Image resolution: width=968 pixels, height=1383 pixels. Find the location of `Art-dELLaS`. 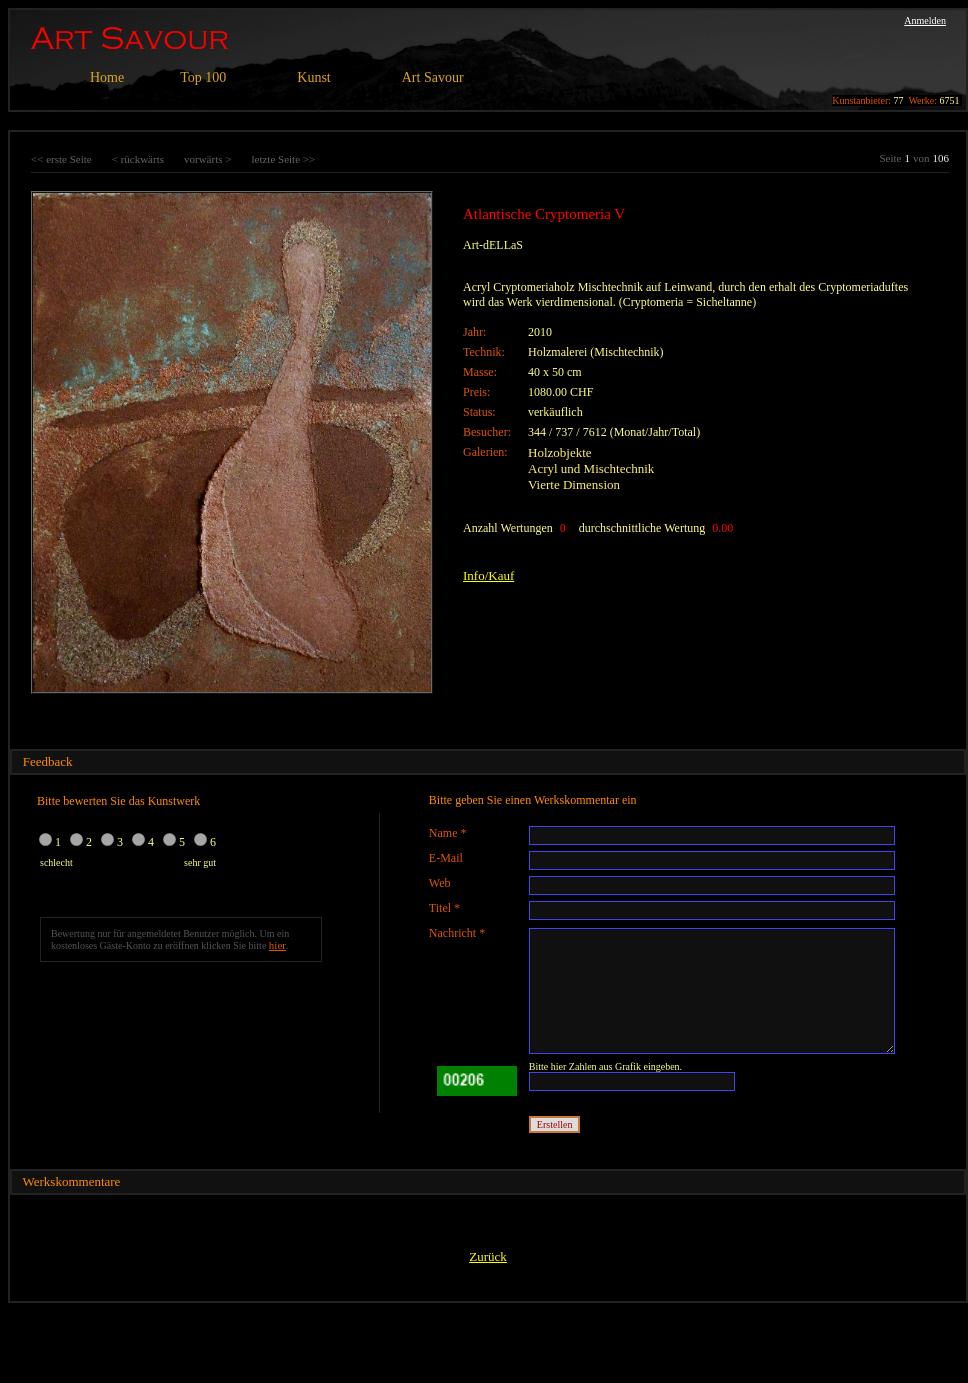

Art-dELLaS is located at coordinates (493, 245).